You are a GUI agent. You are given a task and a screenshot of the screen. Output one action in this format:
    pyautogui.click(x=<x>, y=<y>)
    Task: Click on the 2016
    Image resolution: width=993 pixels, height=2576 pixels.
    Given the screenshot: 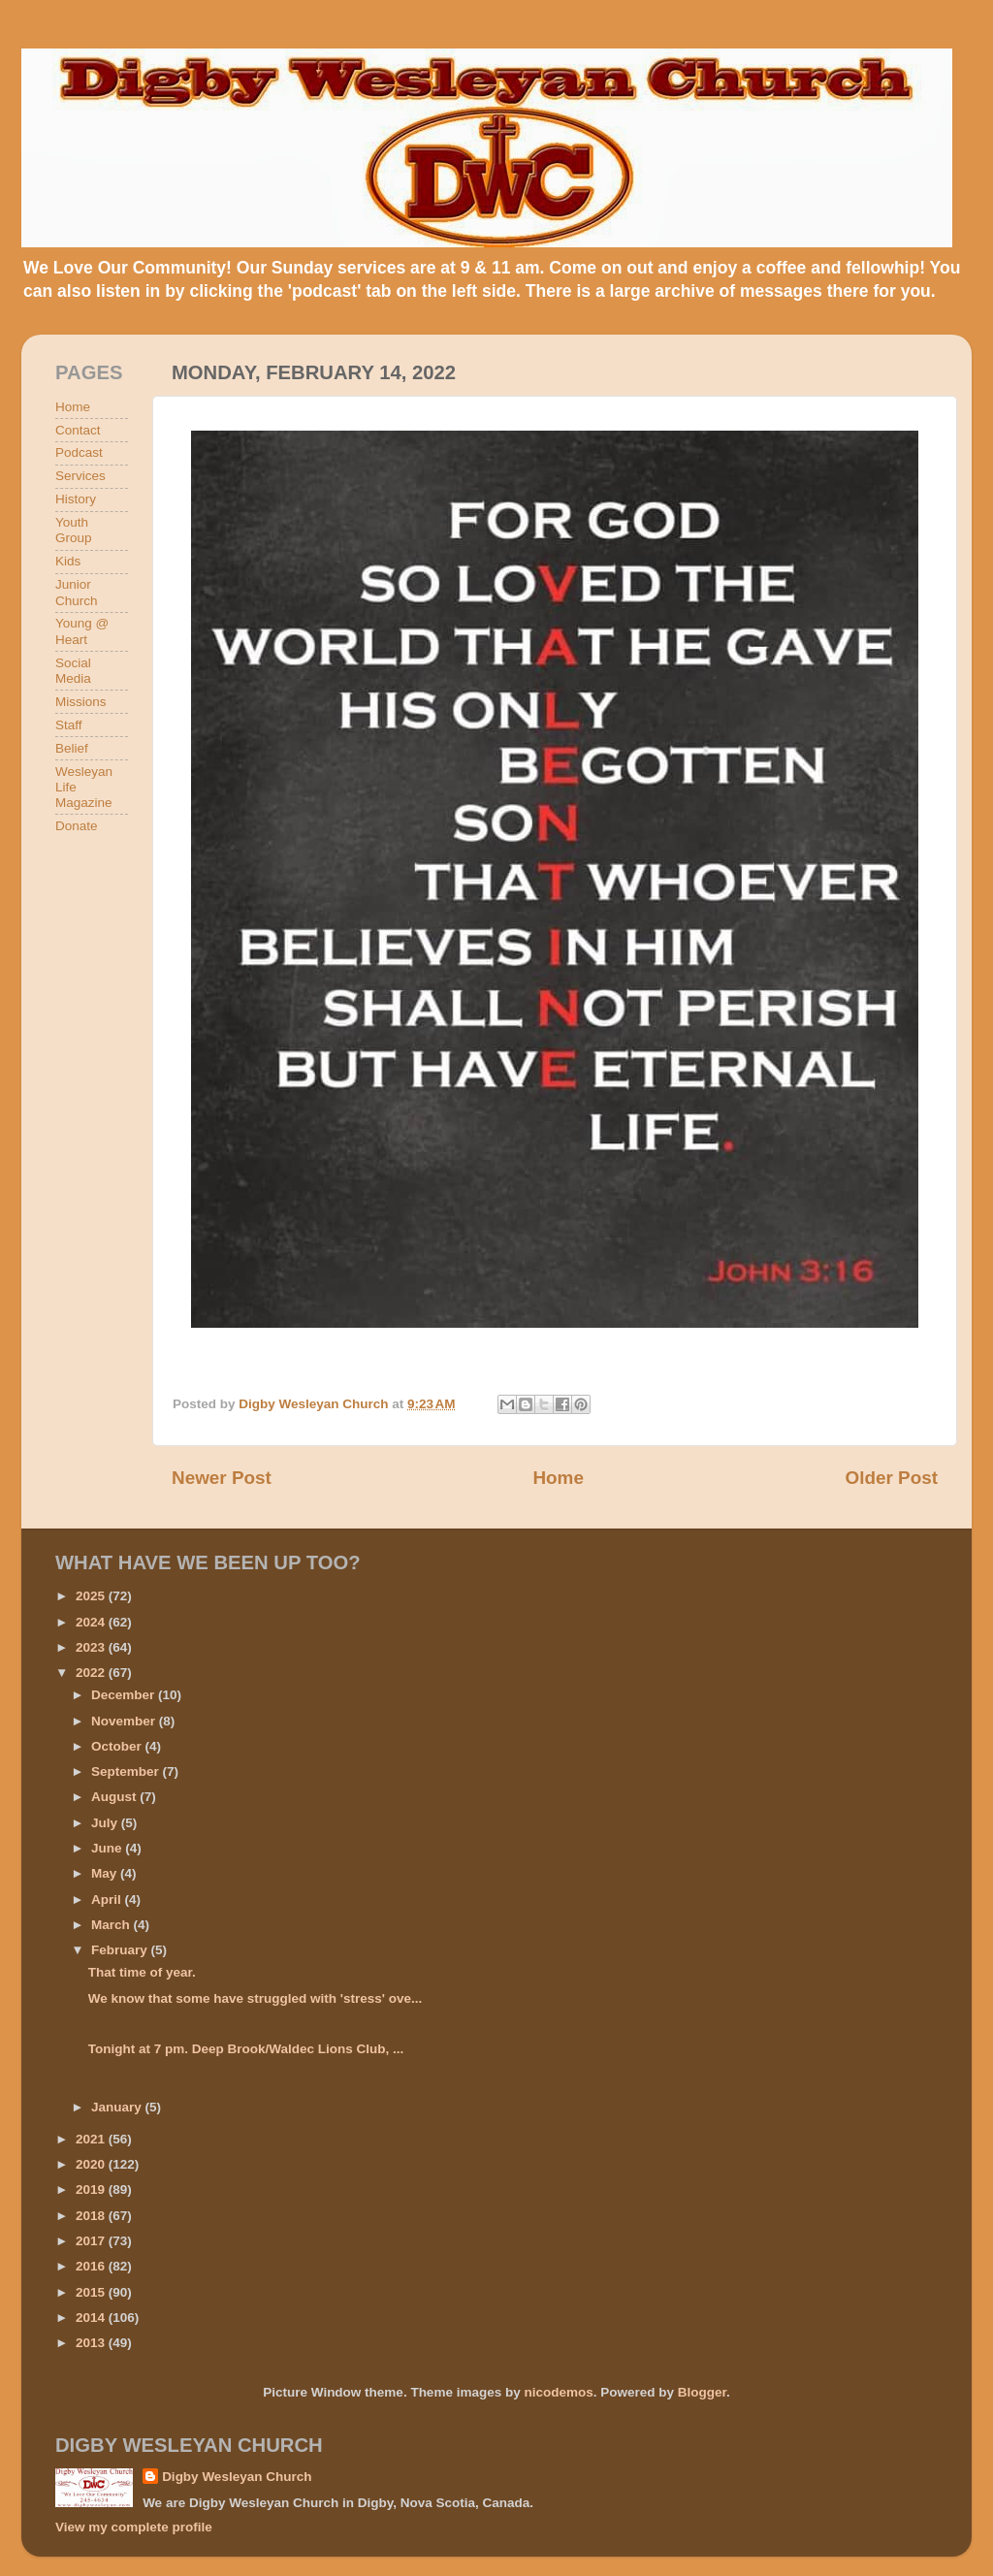 What is the action you would take?
    pyautogui.click(x=92, y=2266)
    